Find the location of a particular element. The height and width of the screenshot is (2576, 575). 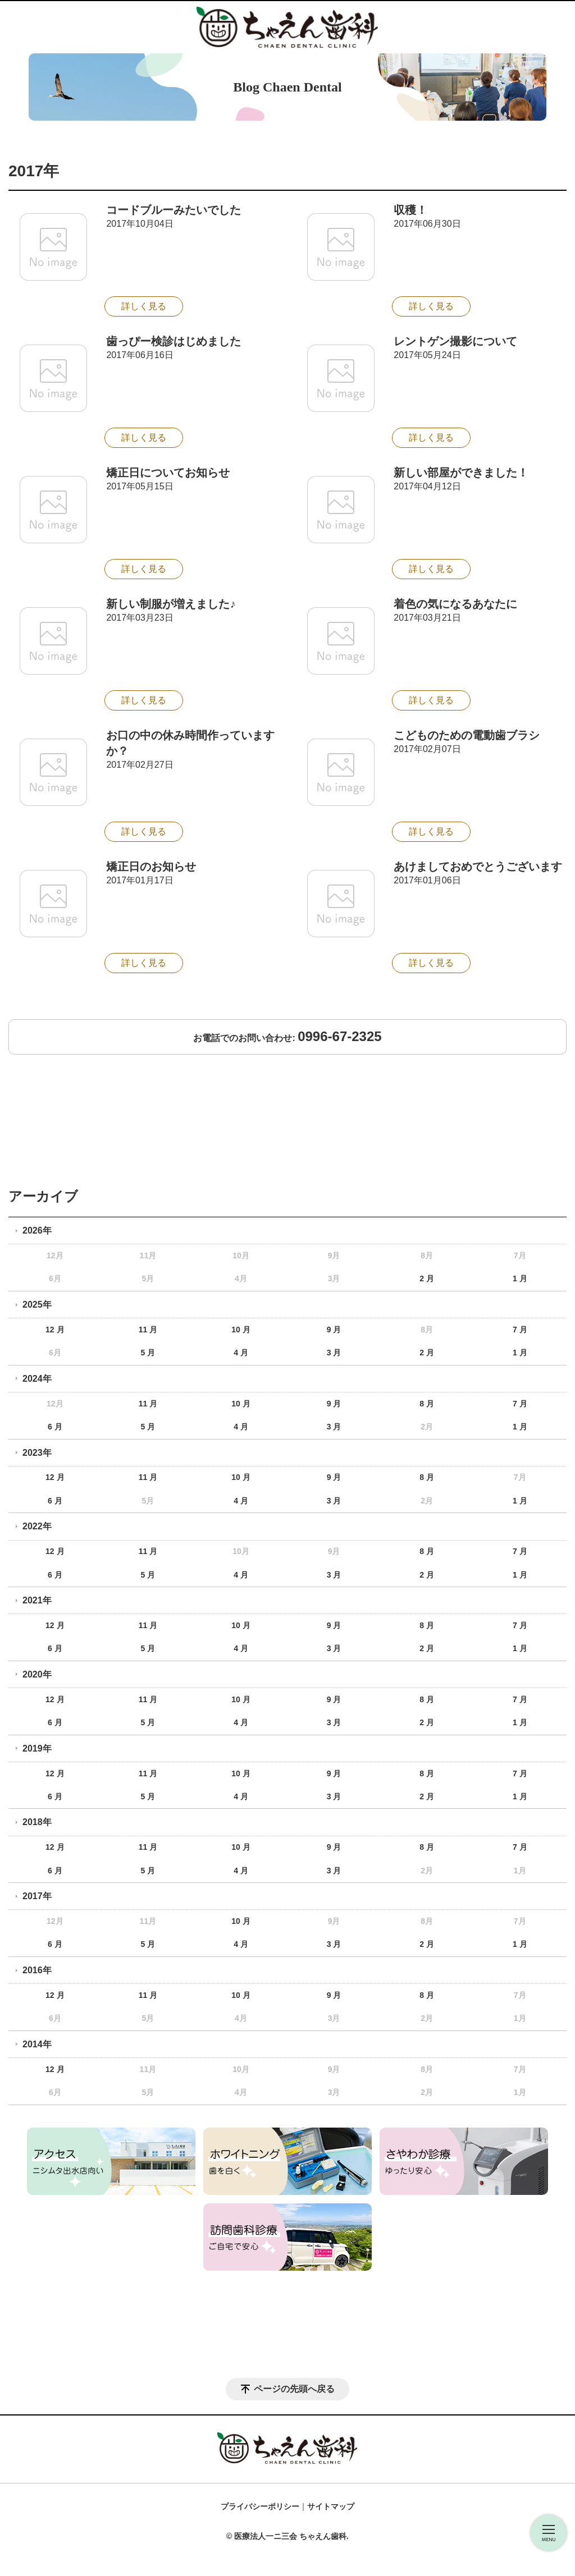

8 月 is located at coordinates (426, 1403).